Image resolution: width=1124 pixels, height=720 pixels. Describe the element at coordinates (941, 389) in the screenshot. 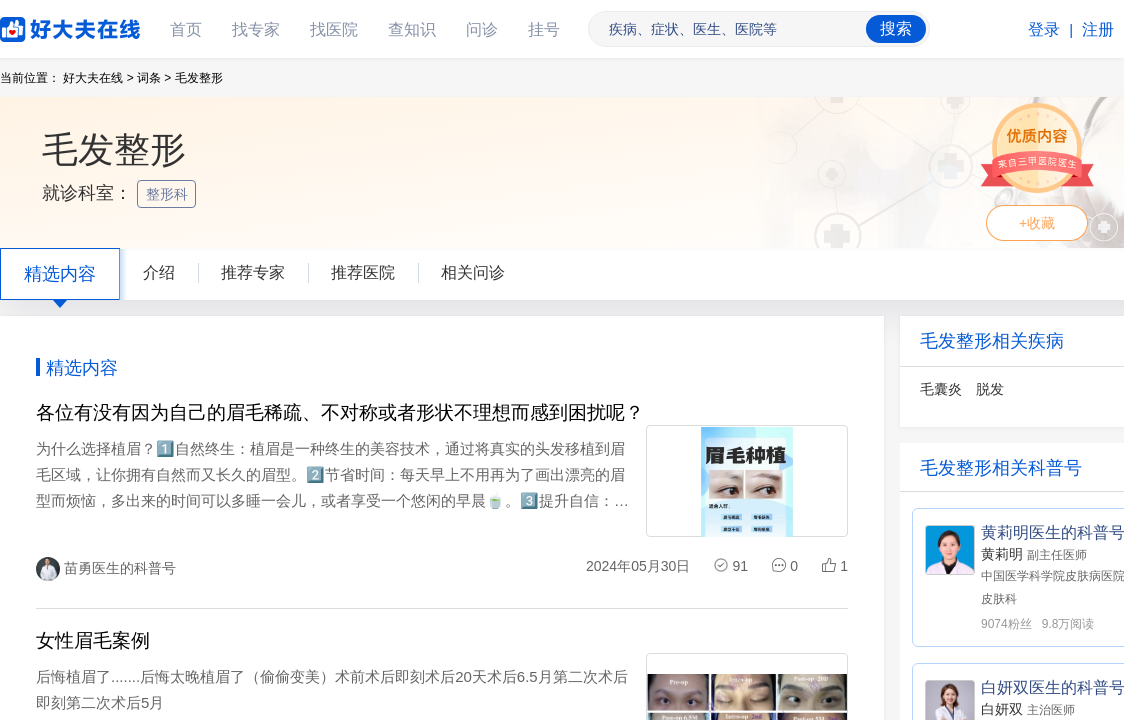

I see `毛囊炎` at that location.